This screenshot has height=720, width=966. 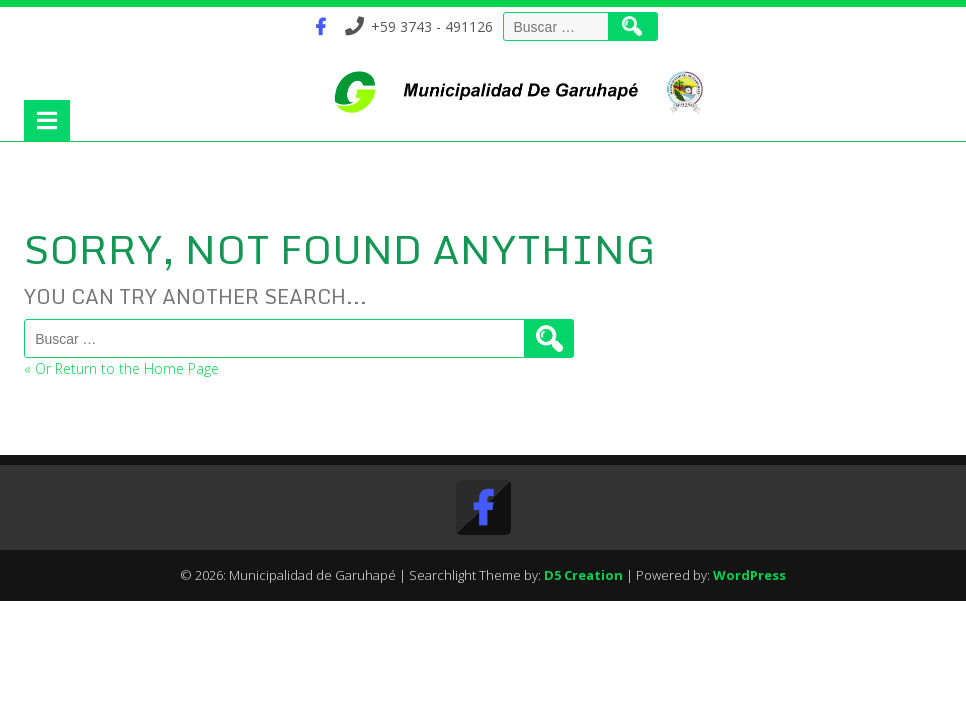 What do you see at coordinates (749, 575) in the screenshot?
I see `WordPress` at bounding box center [749, 575].